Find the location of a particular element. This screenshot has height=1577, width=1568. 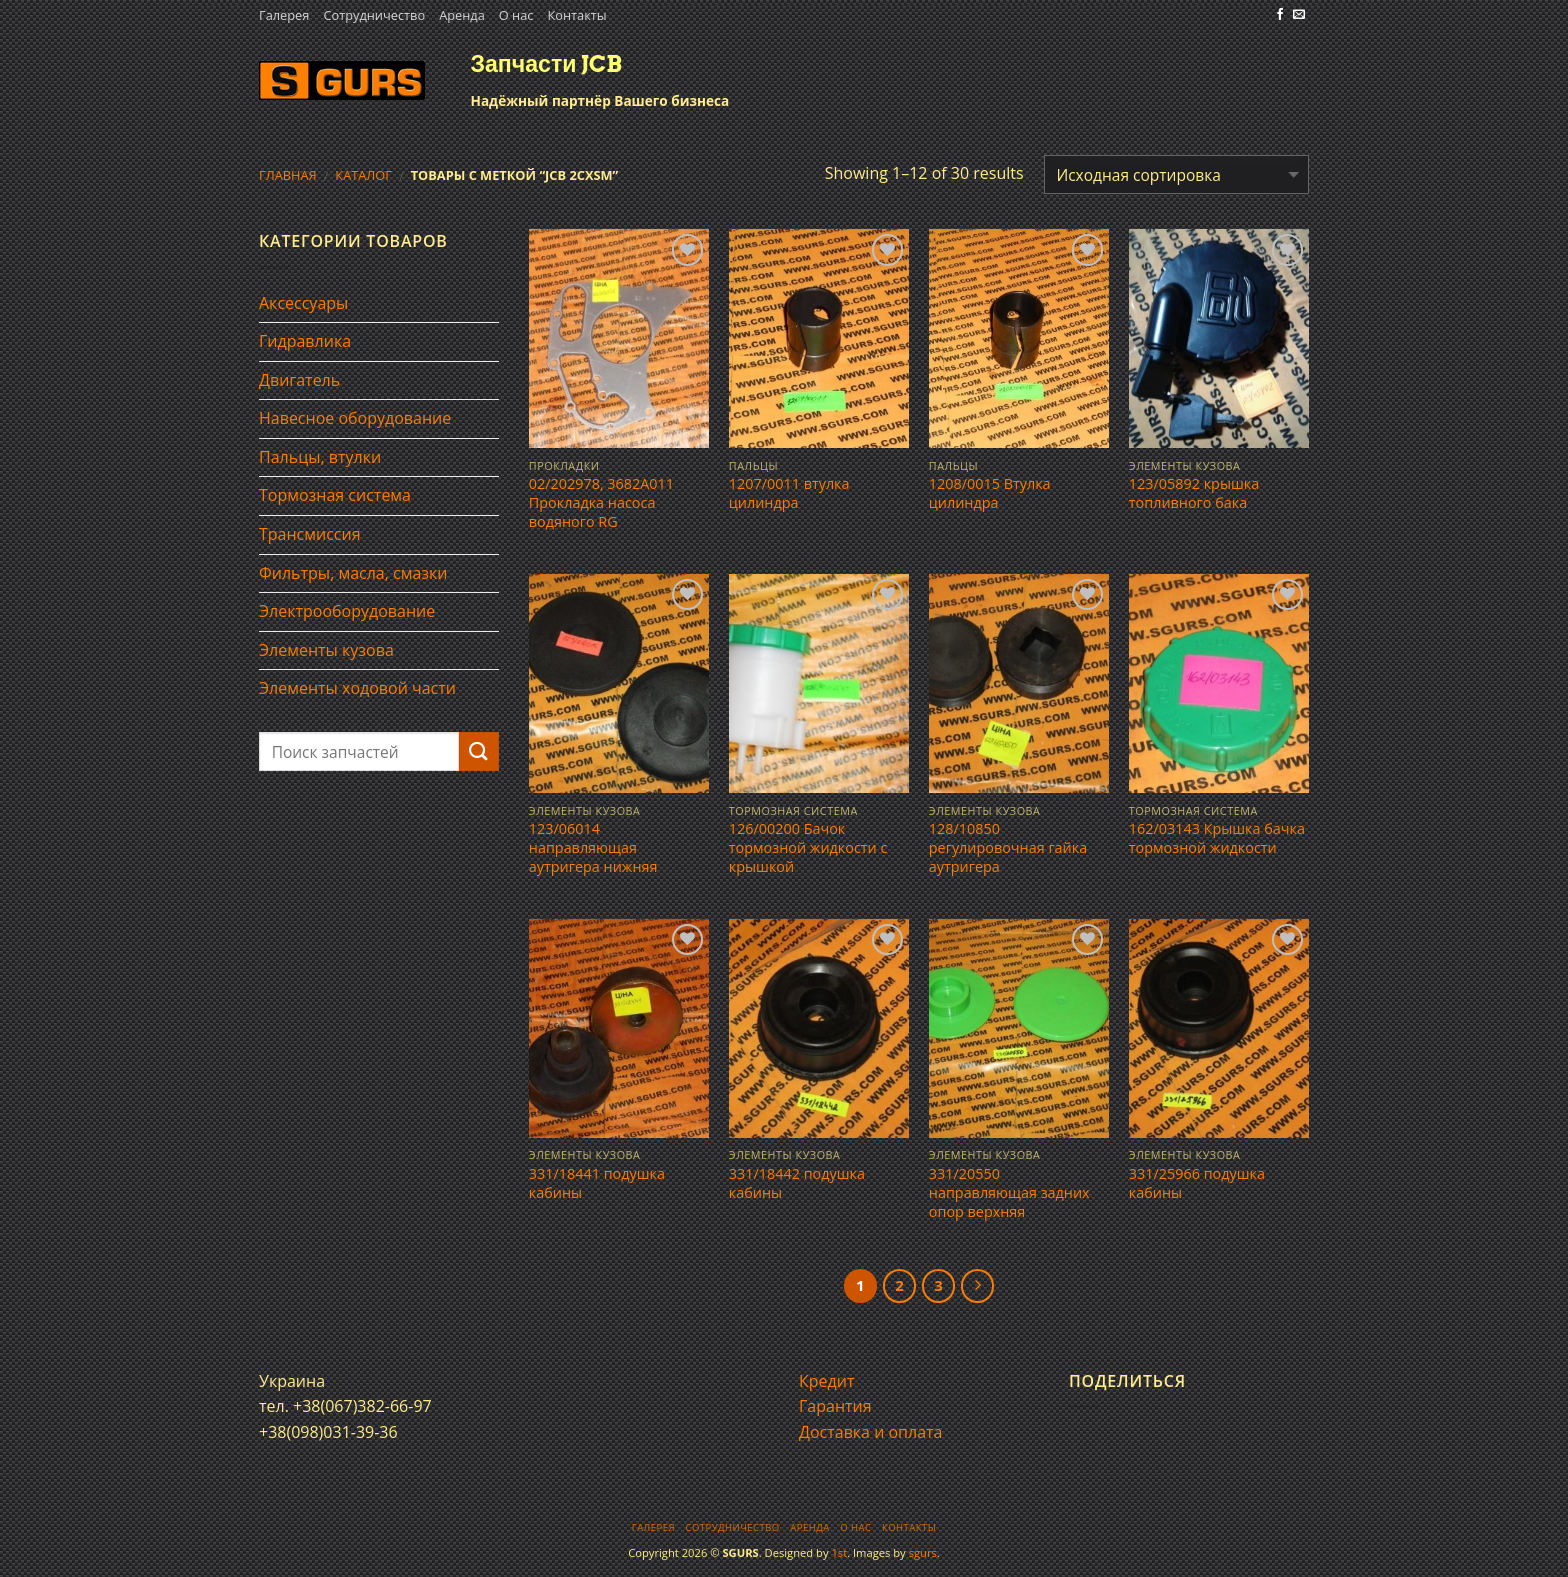

sgurs is located at coordinates (923, 1552).